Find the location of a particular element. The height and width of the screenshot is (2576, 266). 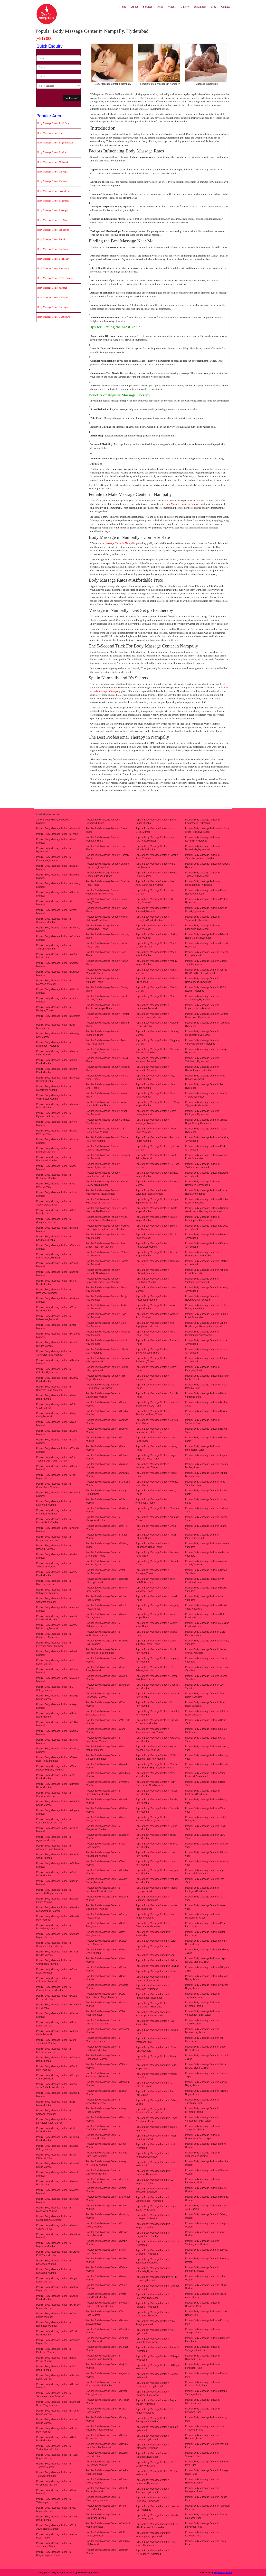

Popular Body Massage Center in Alkapuri, Vadodara is located at coordinates (157, 2058).